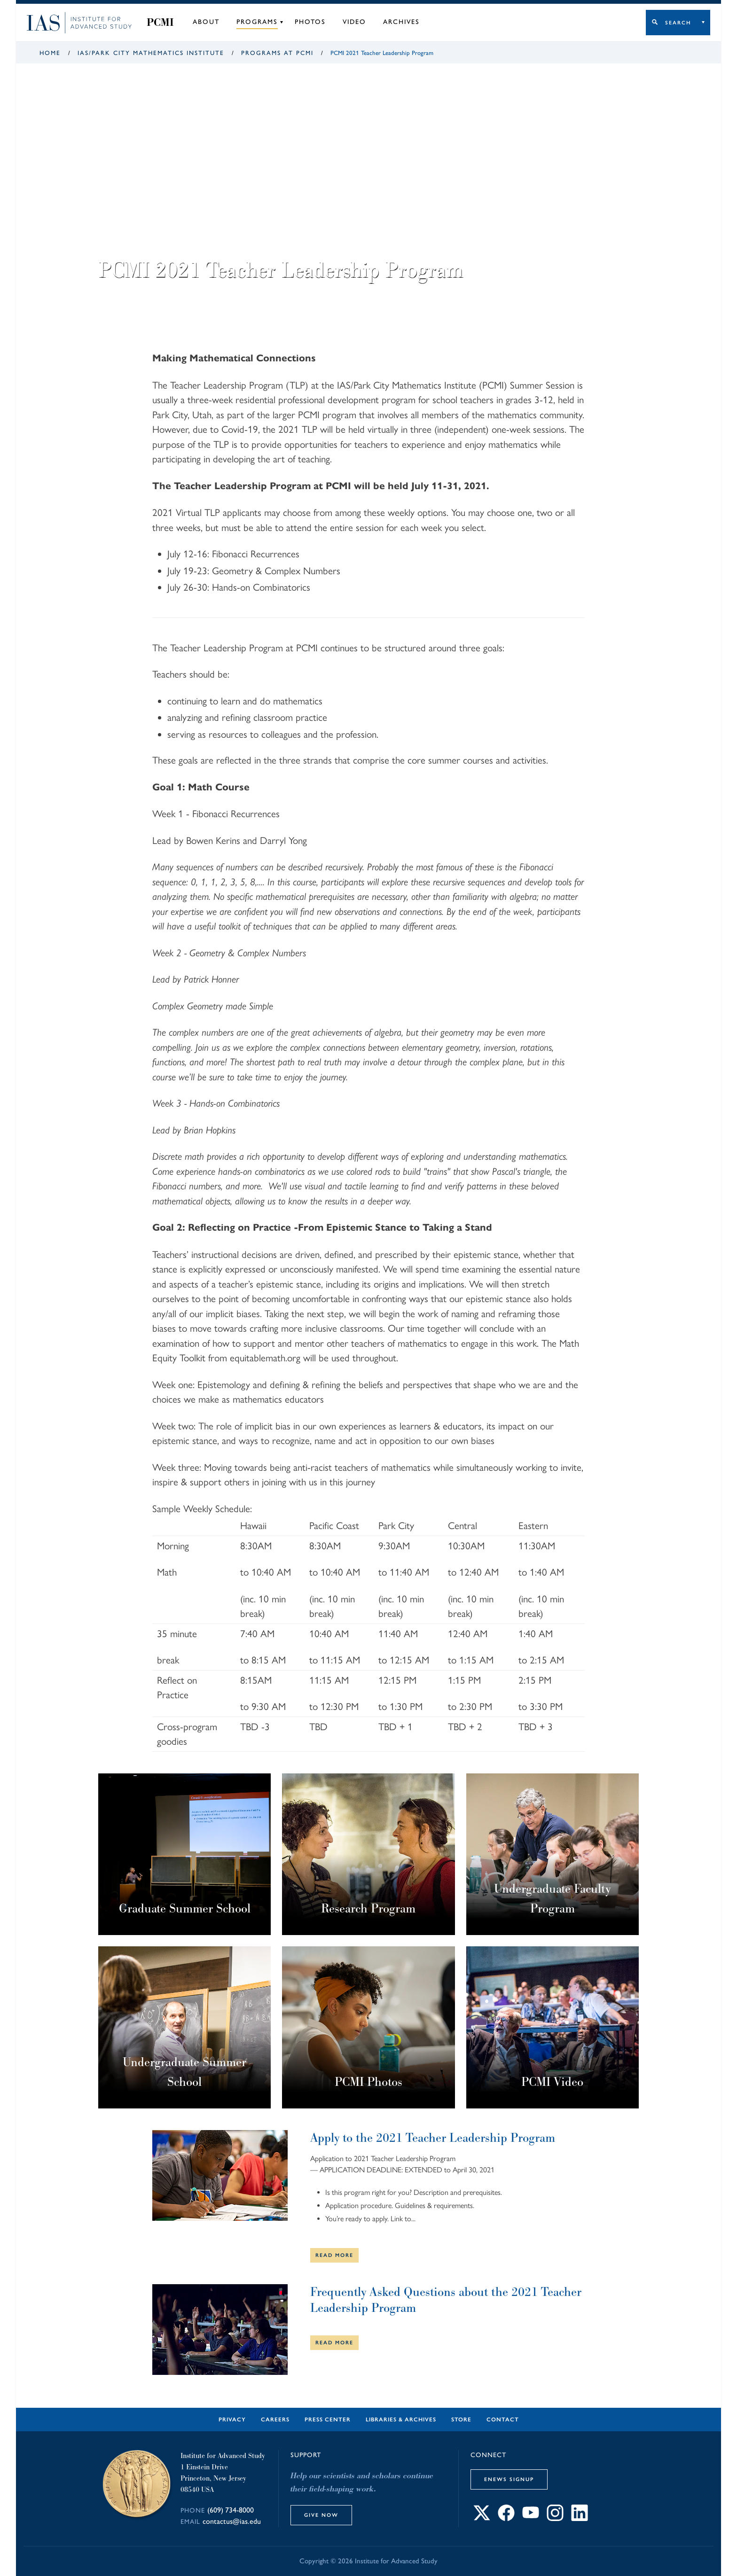  What do you see at coordinates (50, 52) in the screenshot?
I see `Home` at bounding box center [50, 52].